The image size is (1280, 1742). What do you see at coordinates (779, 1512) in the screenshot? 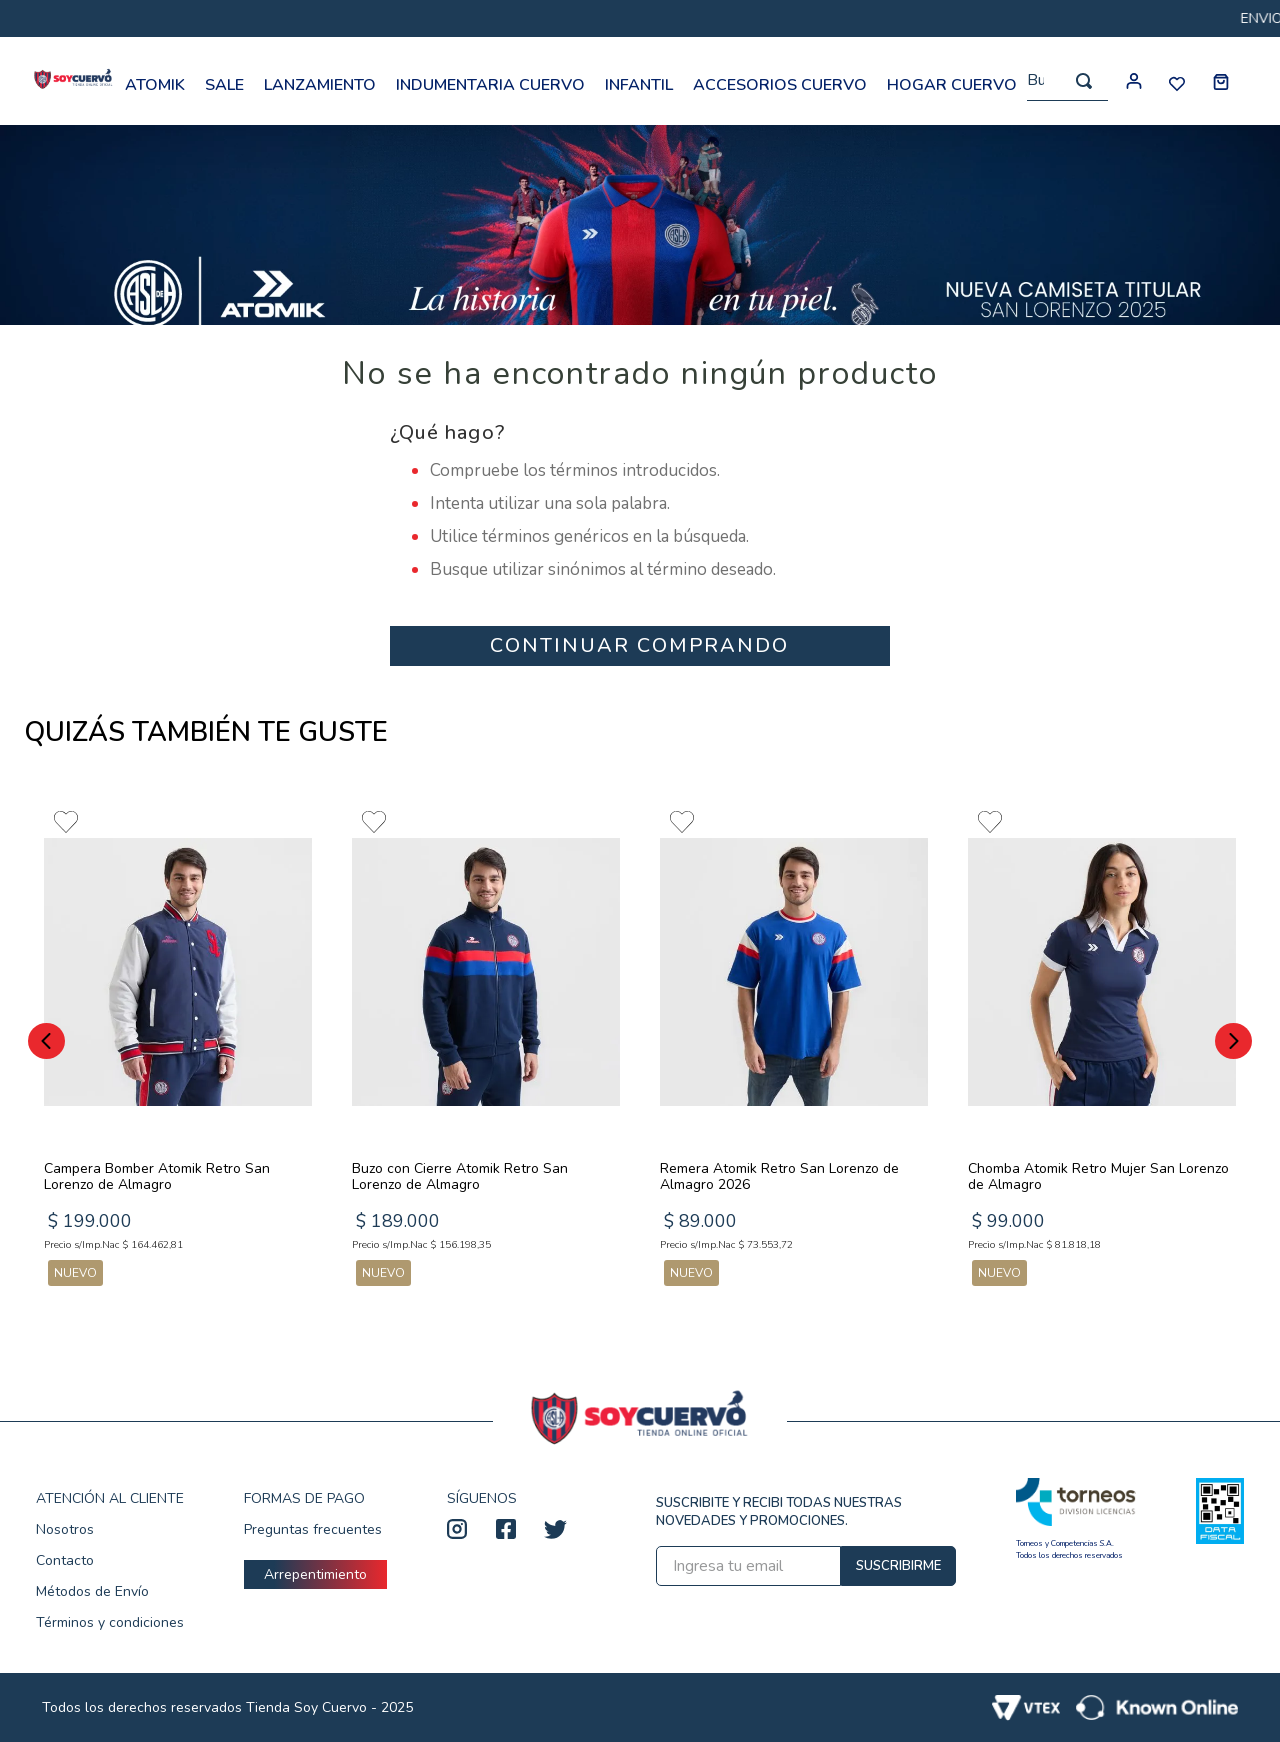
I see `SUSCRIBITE Y RECIBI TODAS NUESTRAS NOVEDADES Y PROMOCIONES.` at bounding box center [779, 1512].